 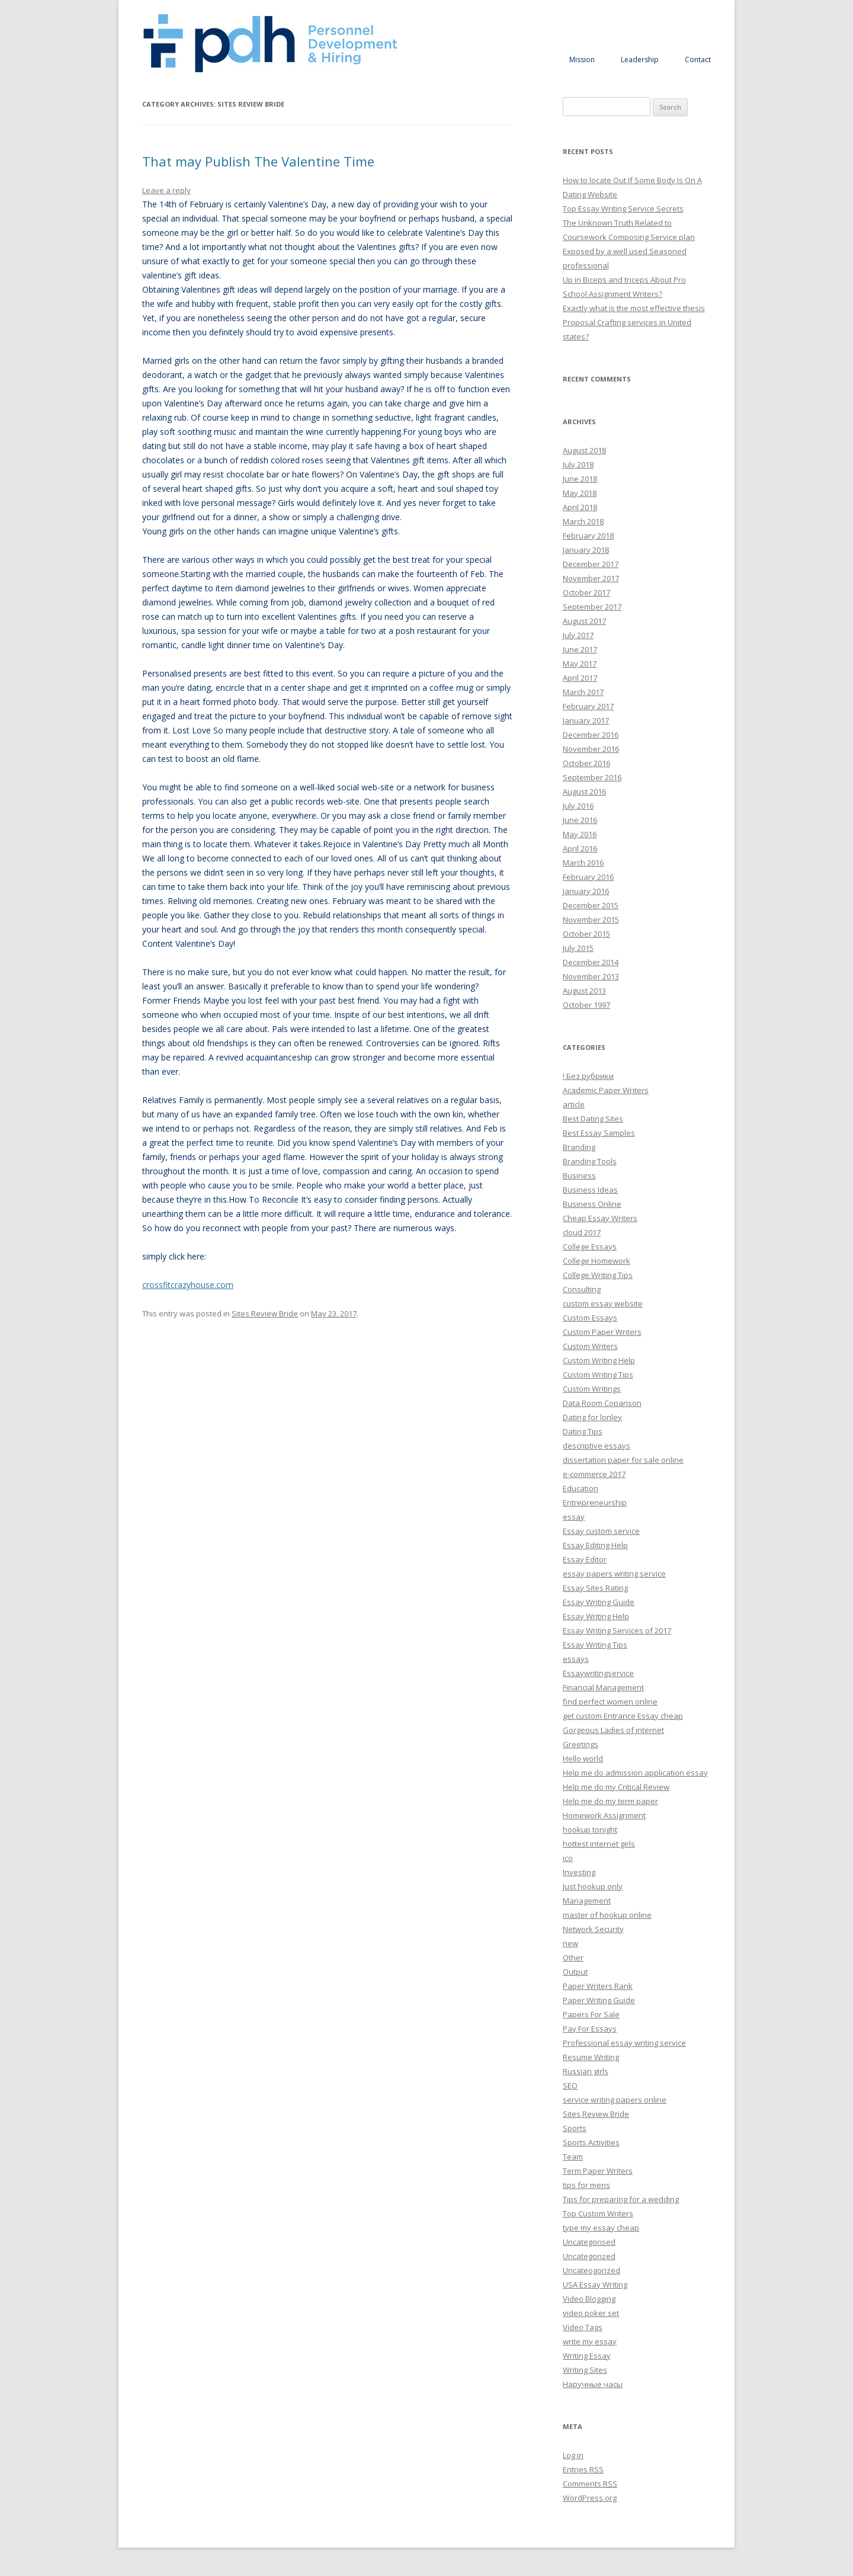 I want to click on Help me do admission application essay, so click(x=635, y=1772).